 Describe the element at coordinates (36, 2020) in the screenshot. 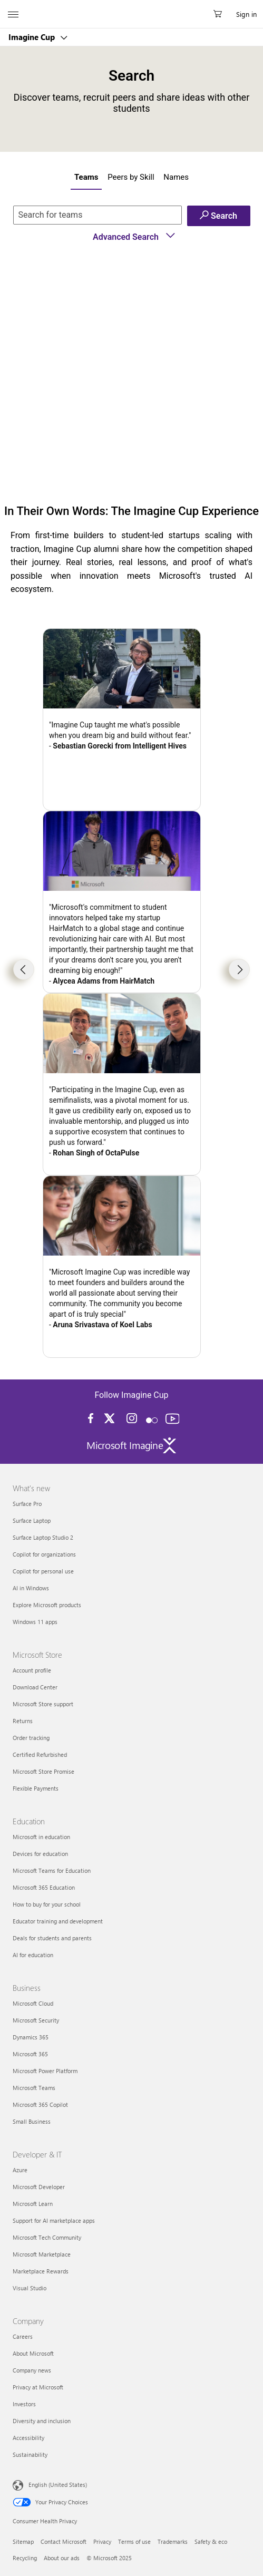

I see `Microsoft Security [Microsoft Security Business]` at that location.